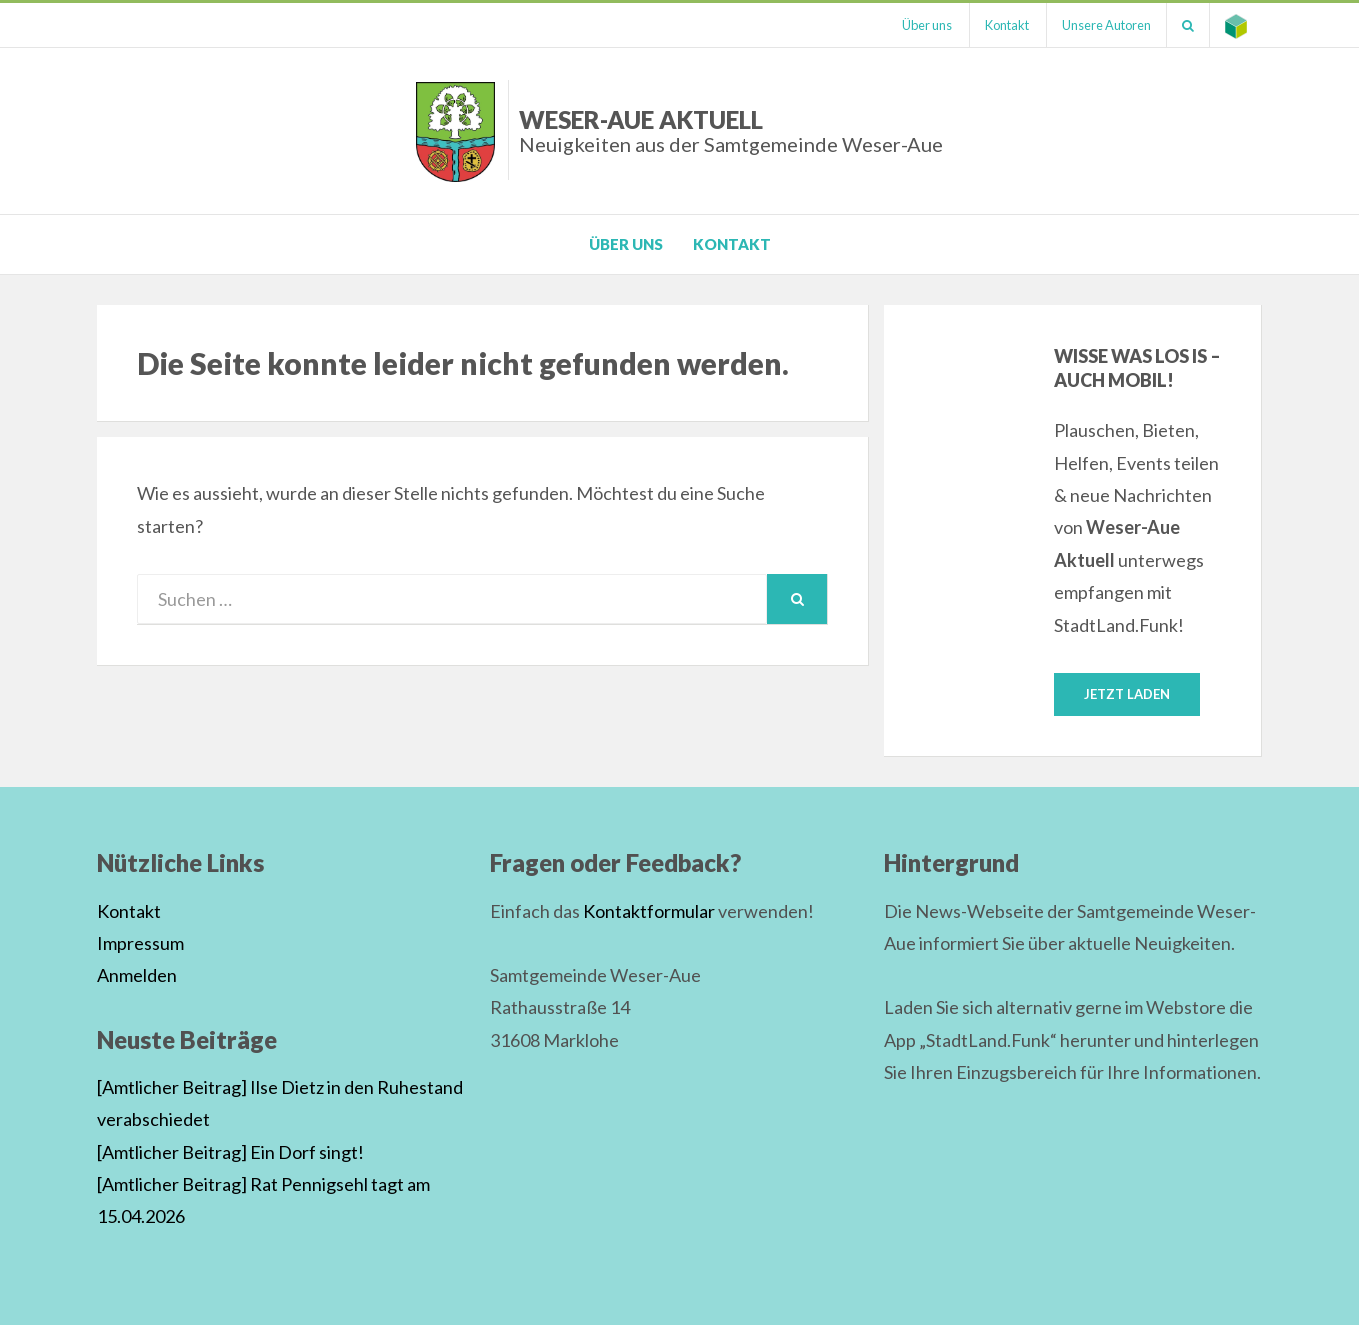  What do you see at coordinates (140, 943) in the screenshot?
I see `Impressum` at bounding box center [140, 943].